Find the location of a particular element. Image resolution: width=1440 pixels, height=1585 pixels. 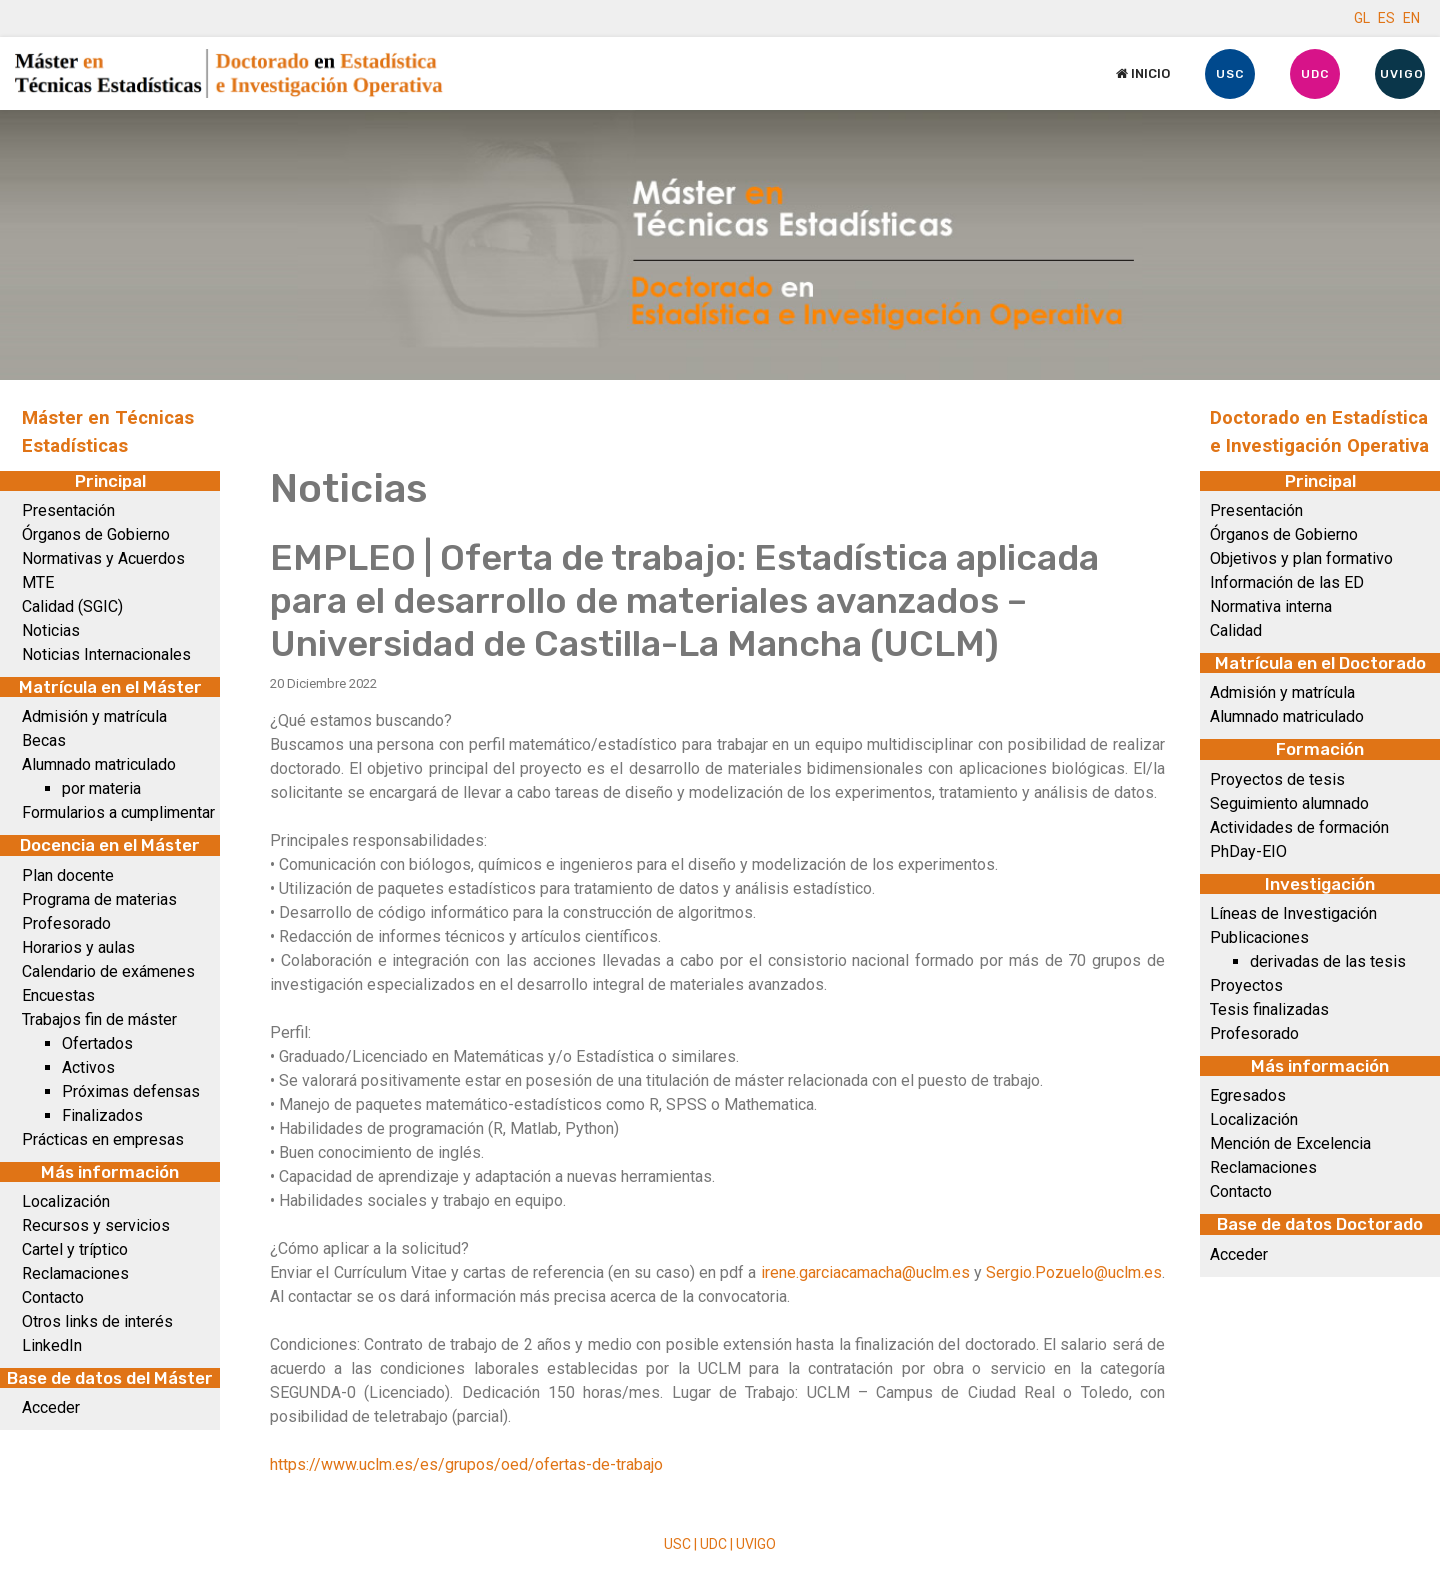

Recursos y servicios is located at coordinates (96, 1225).